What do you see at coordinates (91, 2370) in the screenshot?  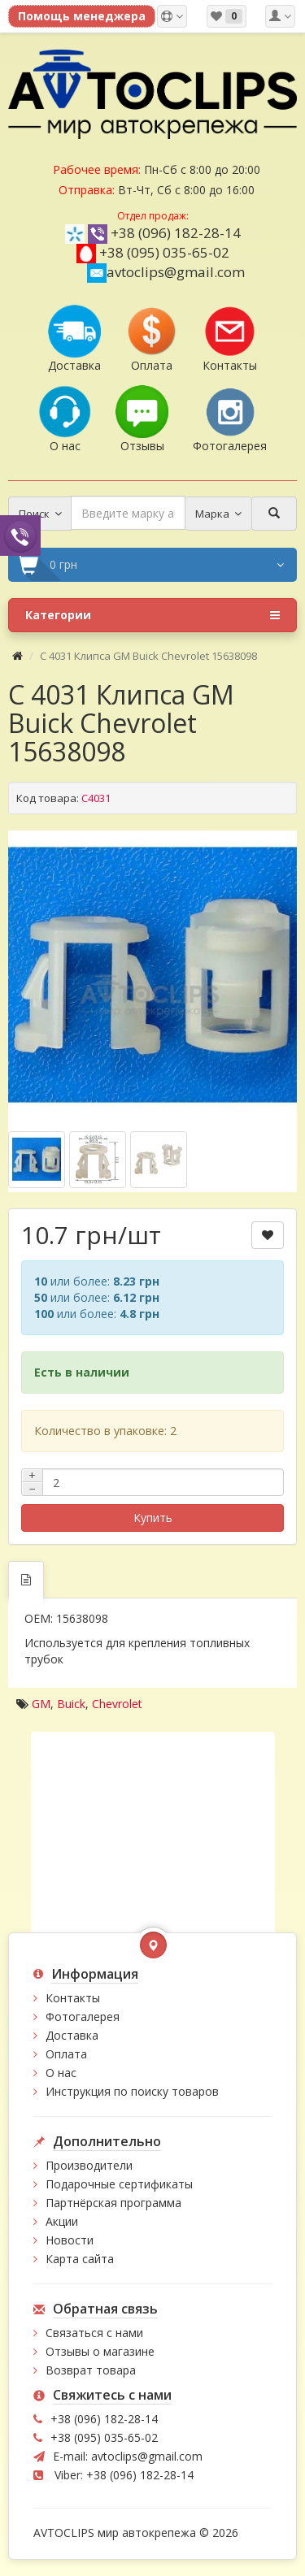 I see `Возврат товара` at bounding box center [91, 2370].